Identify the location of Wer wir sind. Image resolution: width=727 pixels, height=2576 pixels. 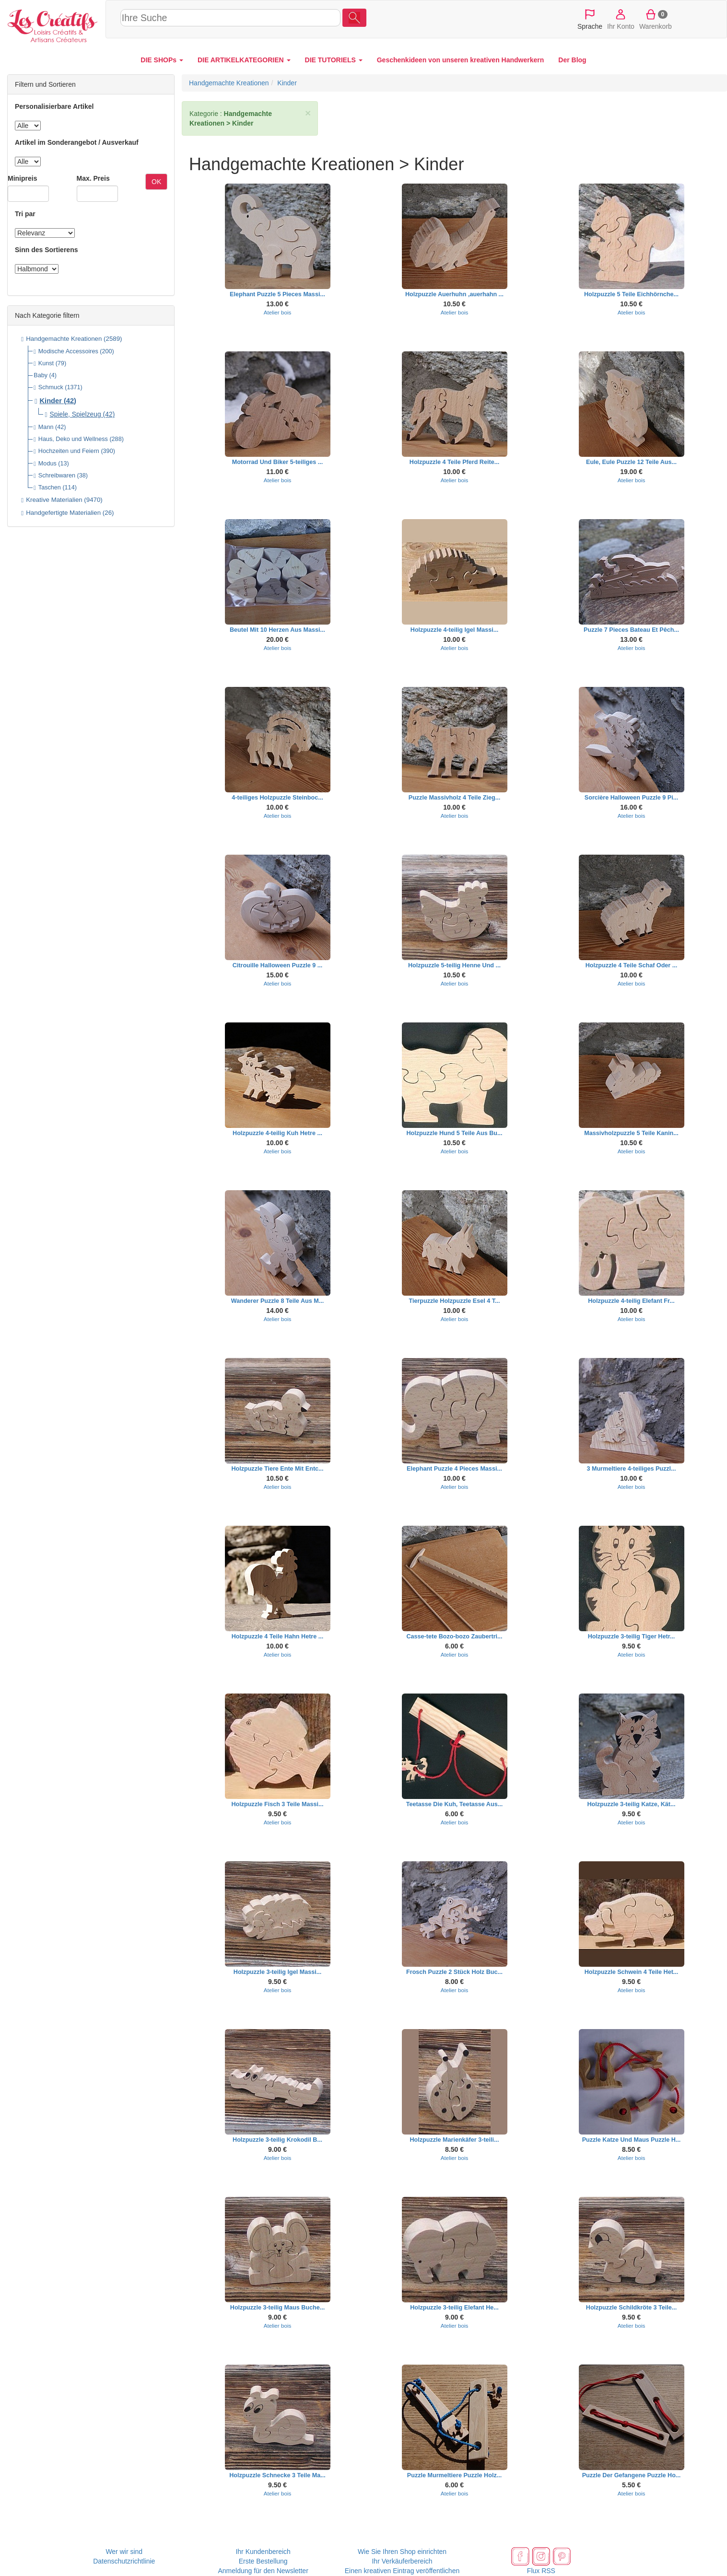
(124, 2551).